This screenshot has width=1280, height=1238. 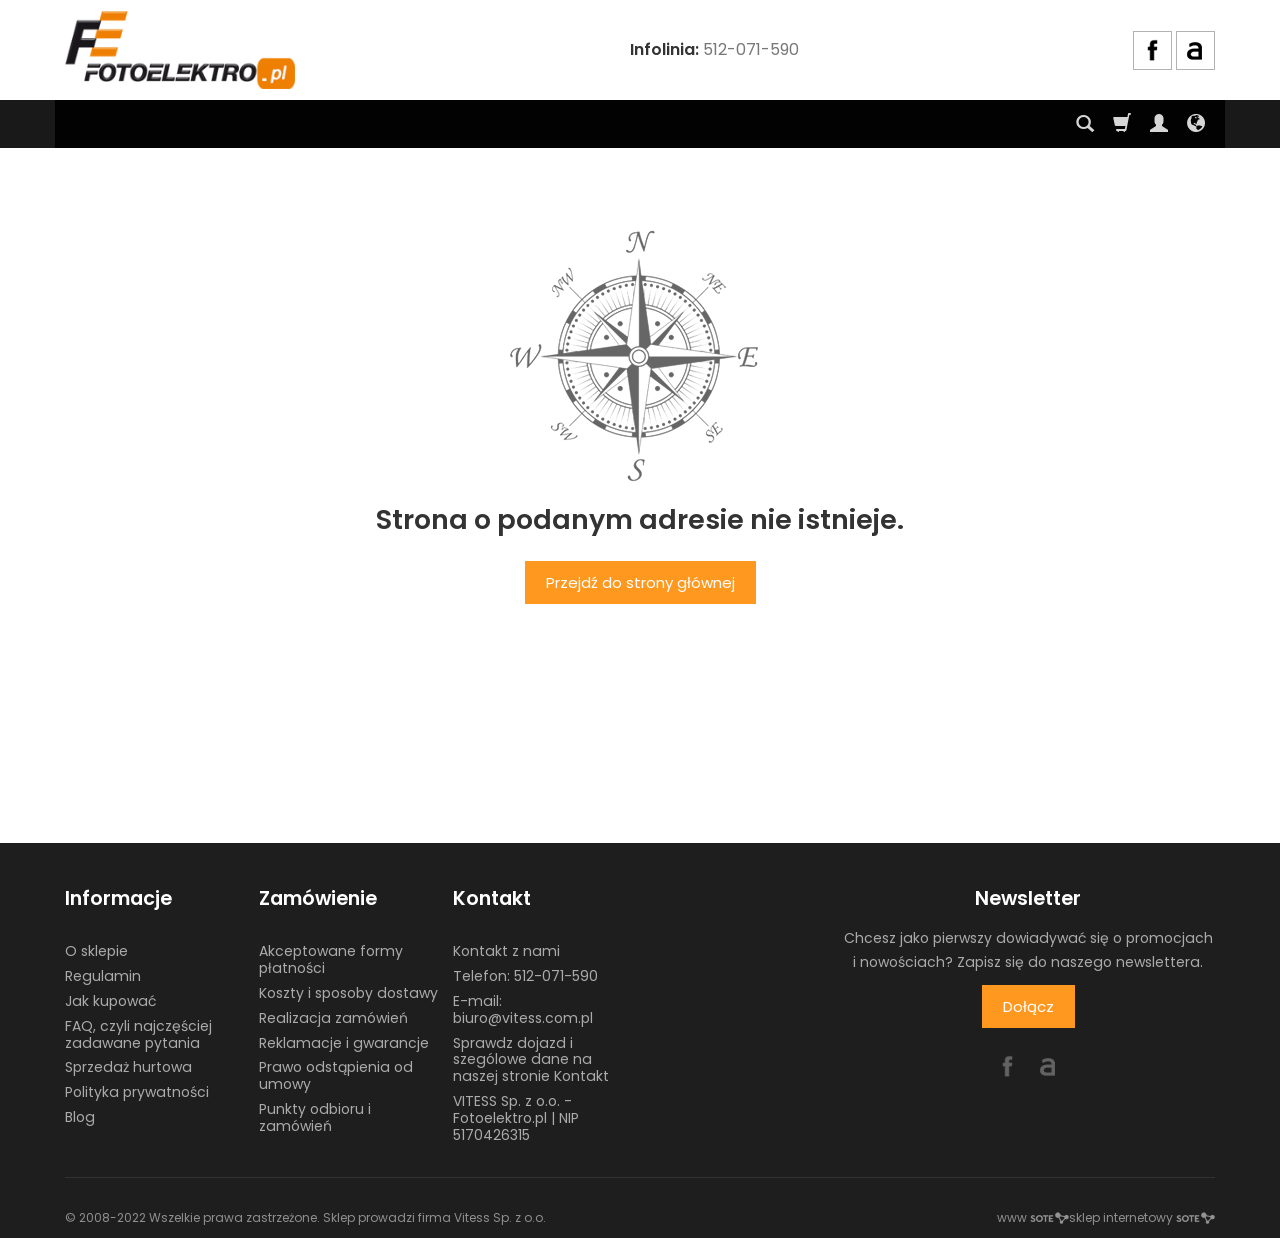 What do you see at coordinates (492, 898) in the screenshot?
I see `Kontakt` at bounding box center [492, 898].